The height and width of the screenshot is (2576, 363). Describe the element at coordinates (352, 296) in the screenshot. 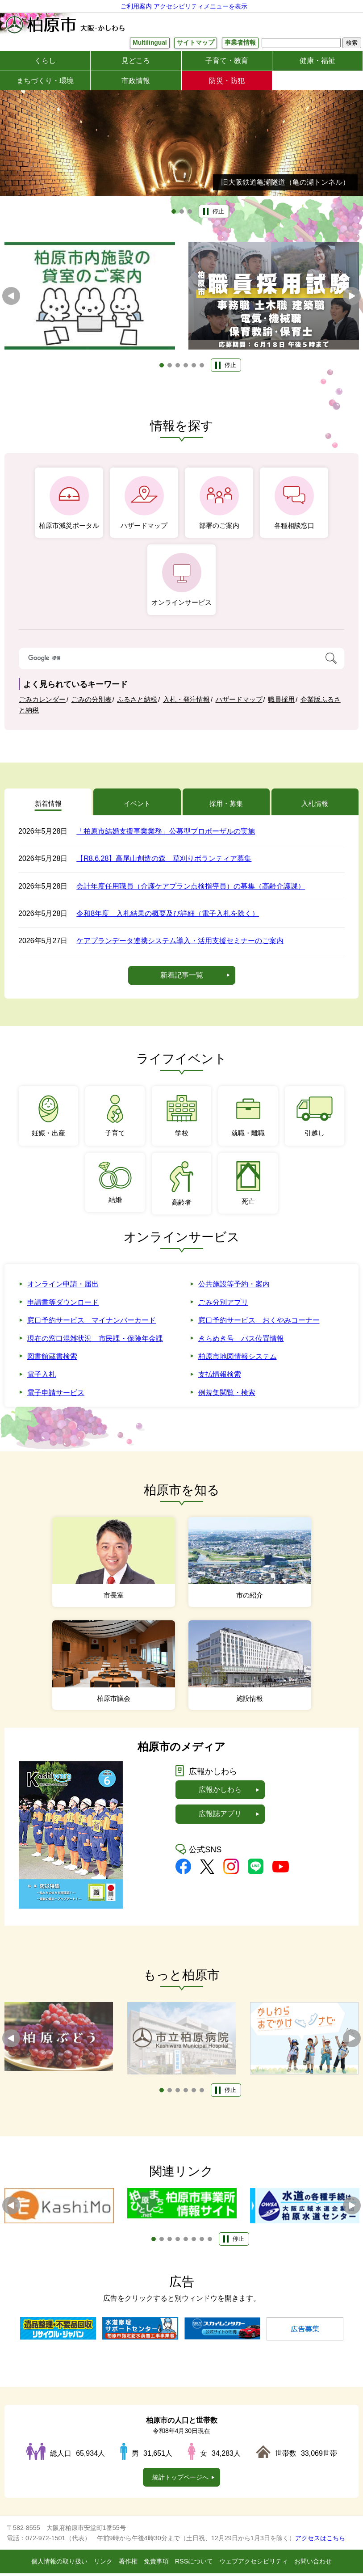

I see `次へ` at that location.